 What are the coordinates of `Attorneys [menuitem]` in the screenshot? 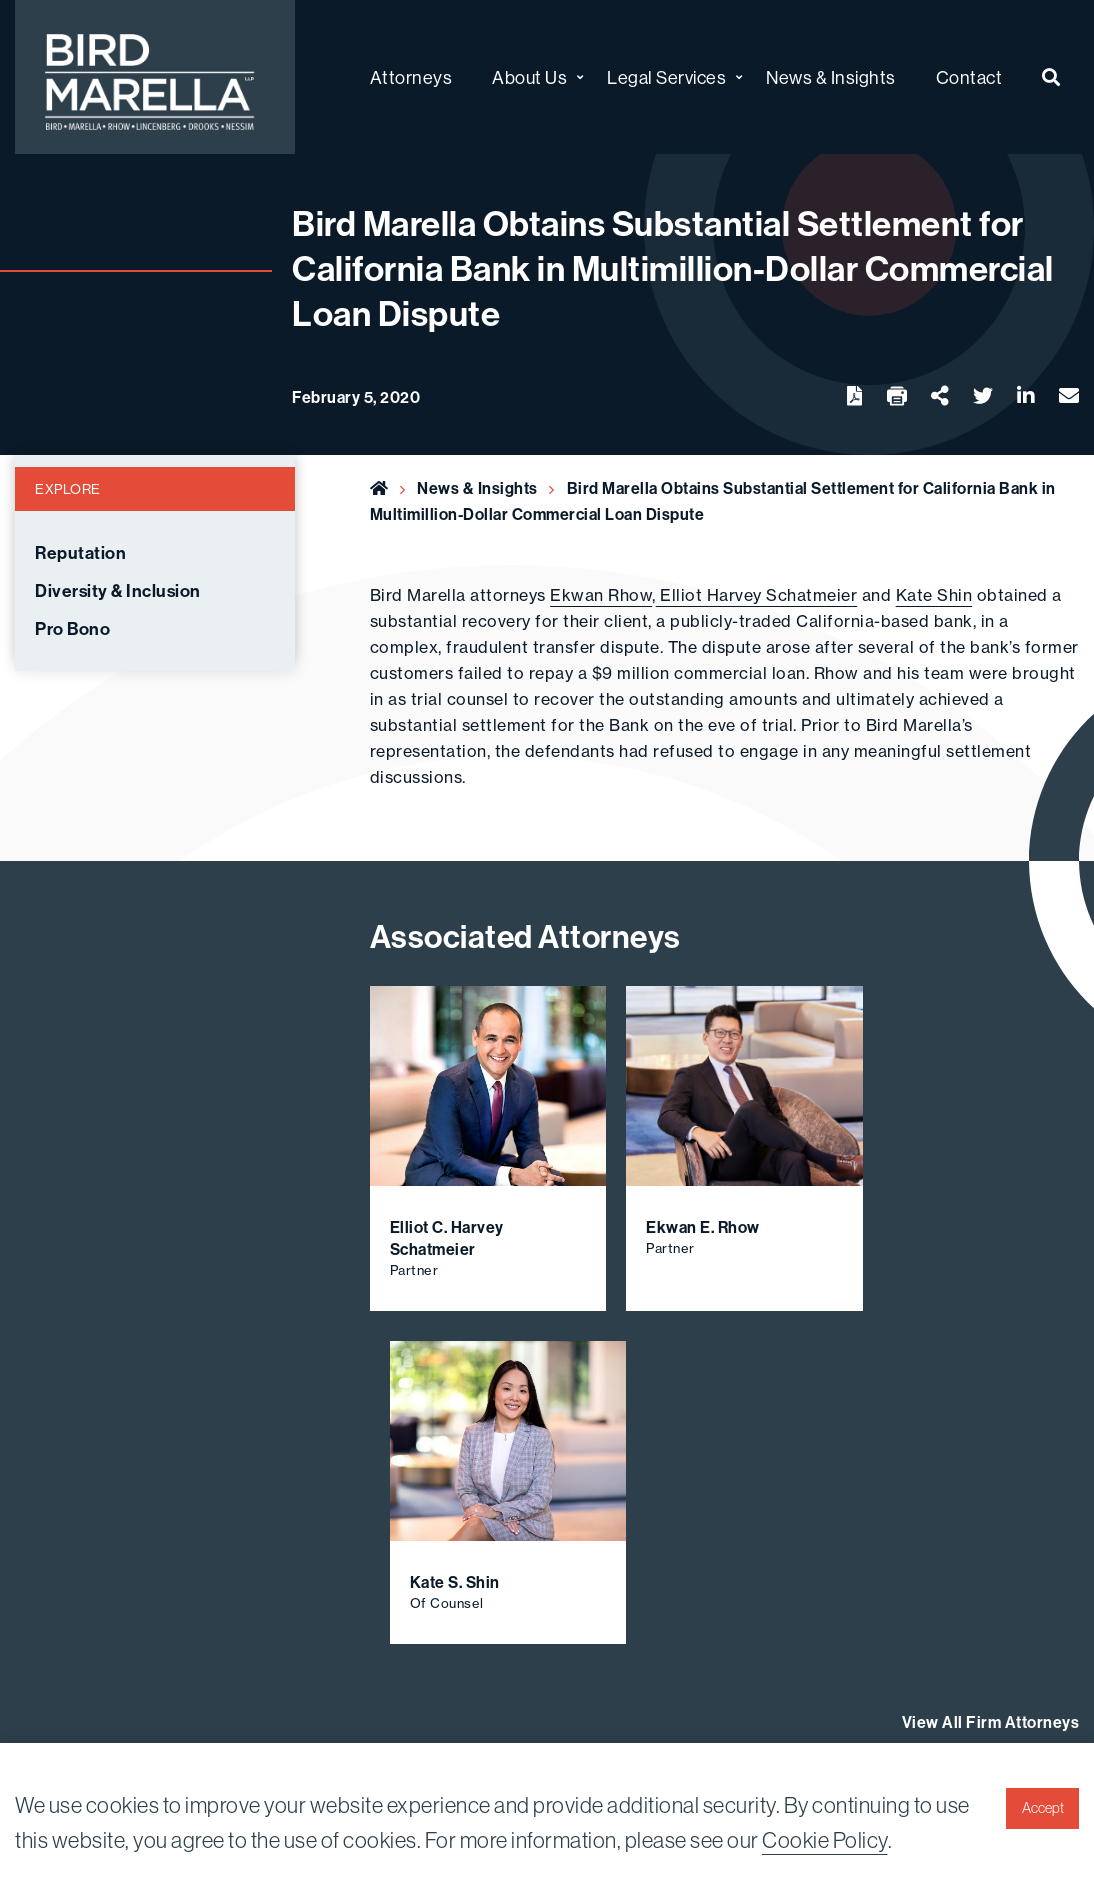 It's located at (411, 77).